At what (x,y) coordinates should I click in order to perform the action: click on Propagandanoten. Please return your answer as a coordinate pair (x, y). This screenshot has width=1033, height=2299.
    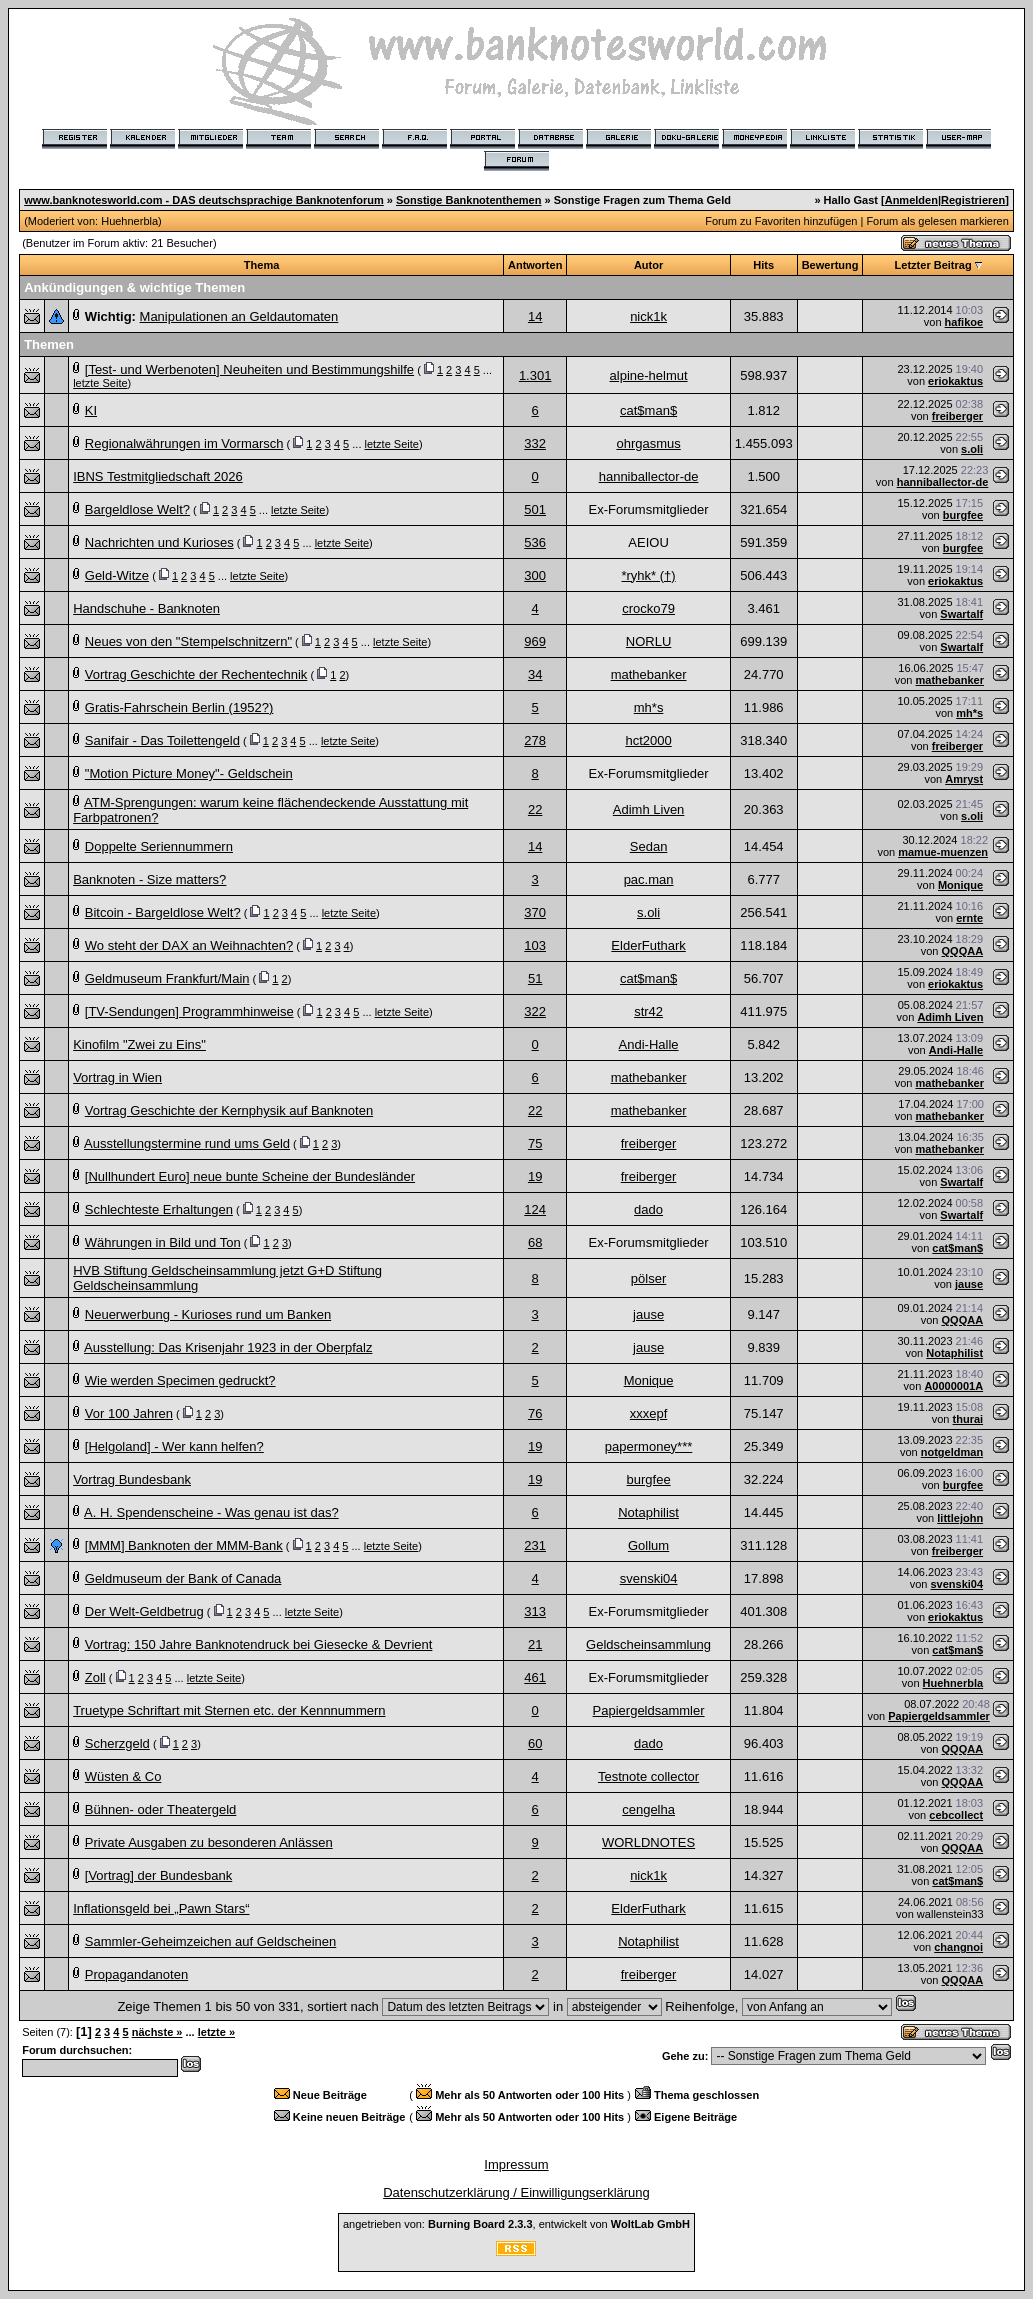
    Looking at the image, I should click on (136, 1974).